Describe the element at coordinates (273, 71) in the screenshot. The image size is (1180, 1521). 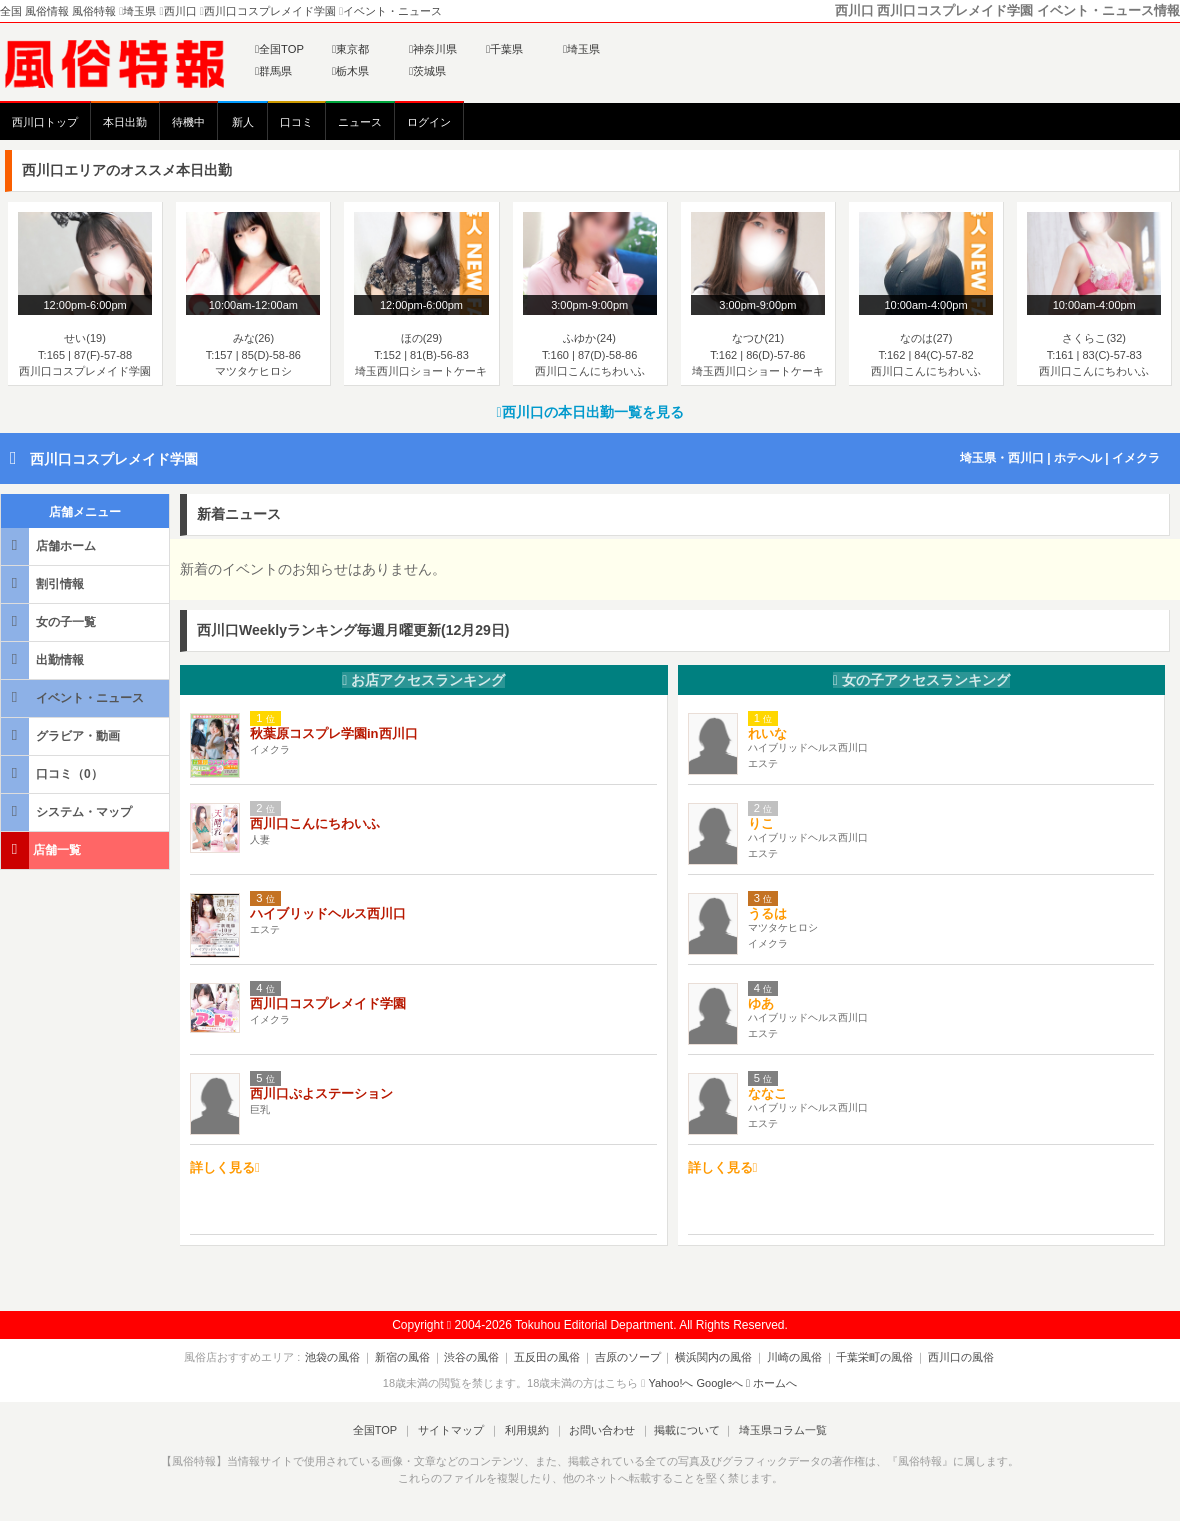
I see `群馬県` at that location.